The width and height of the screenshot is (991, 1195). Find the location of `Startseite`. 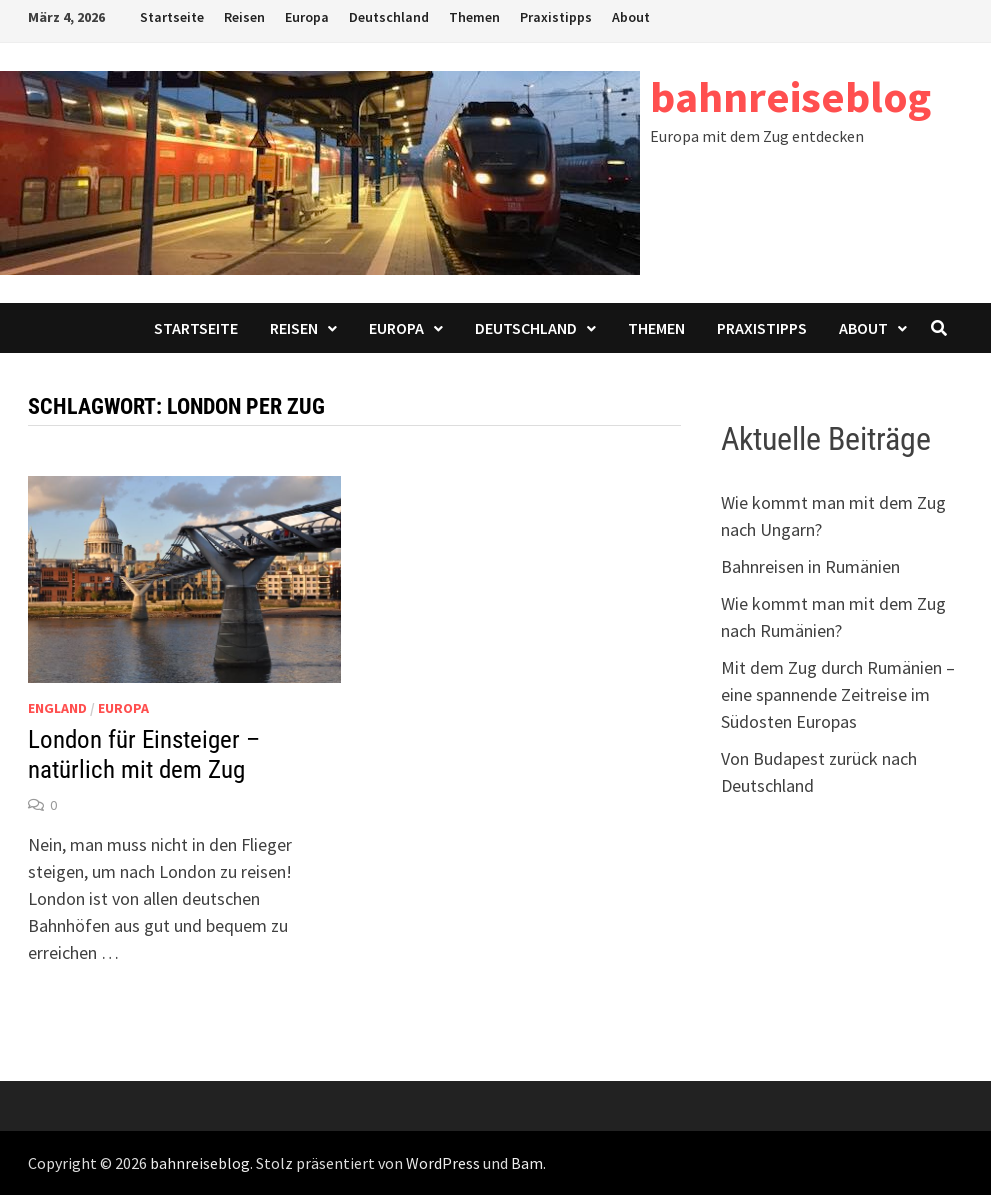

Startseite is located at coordinates (172, 17).